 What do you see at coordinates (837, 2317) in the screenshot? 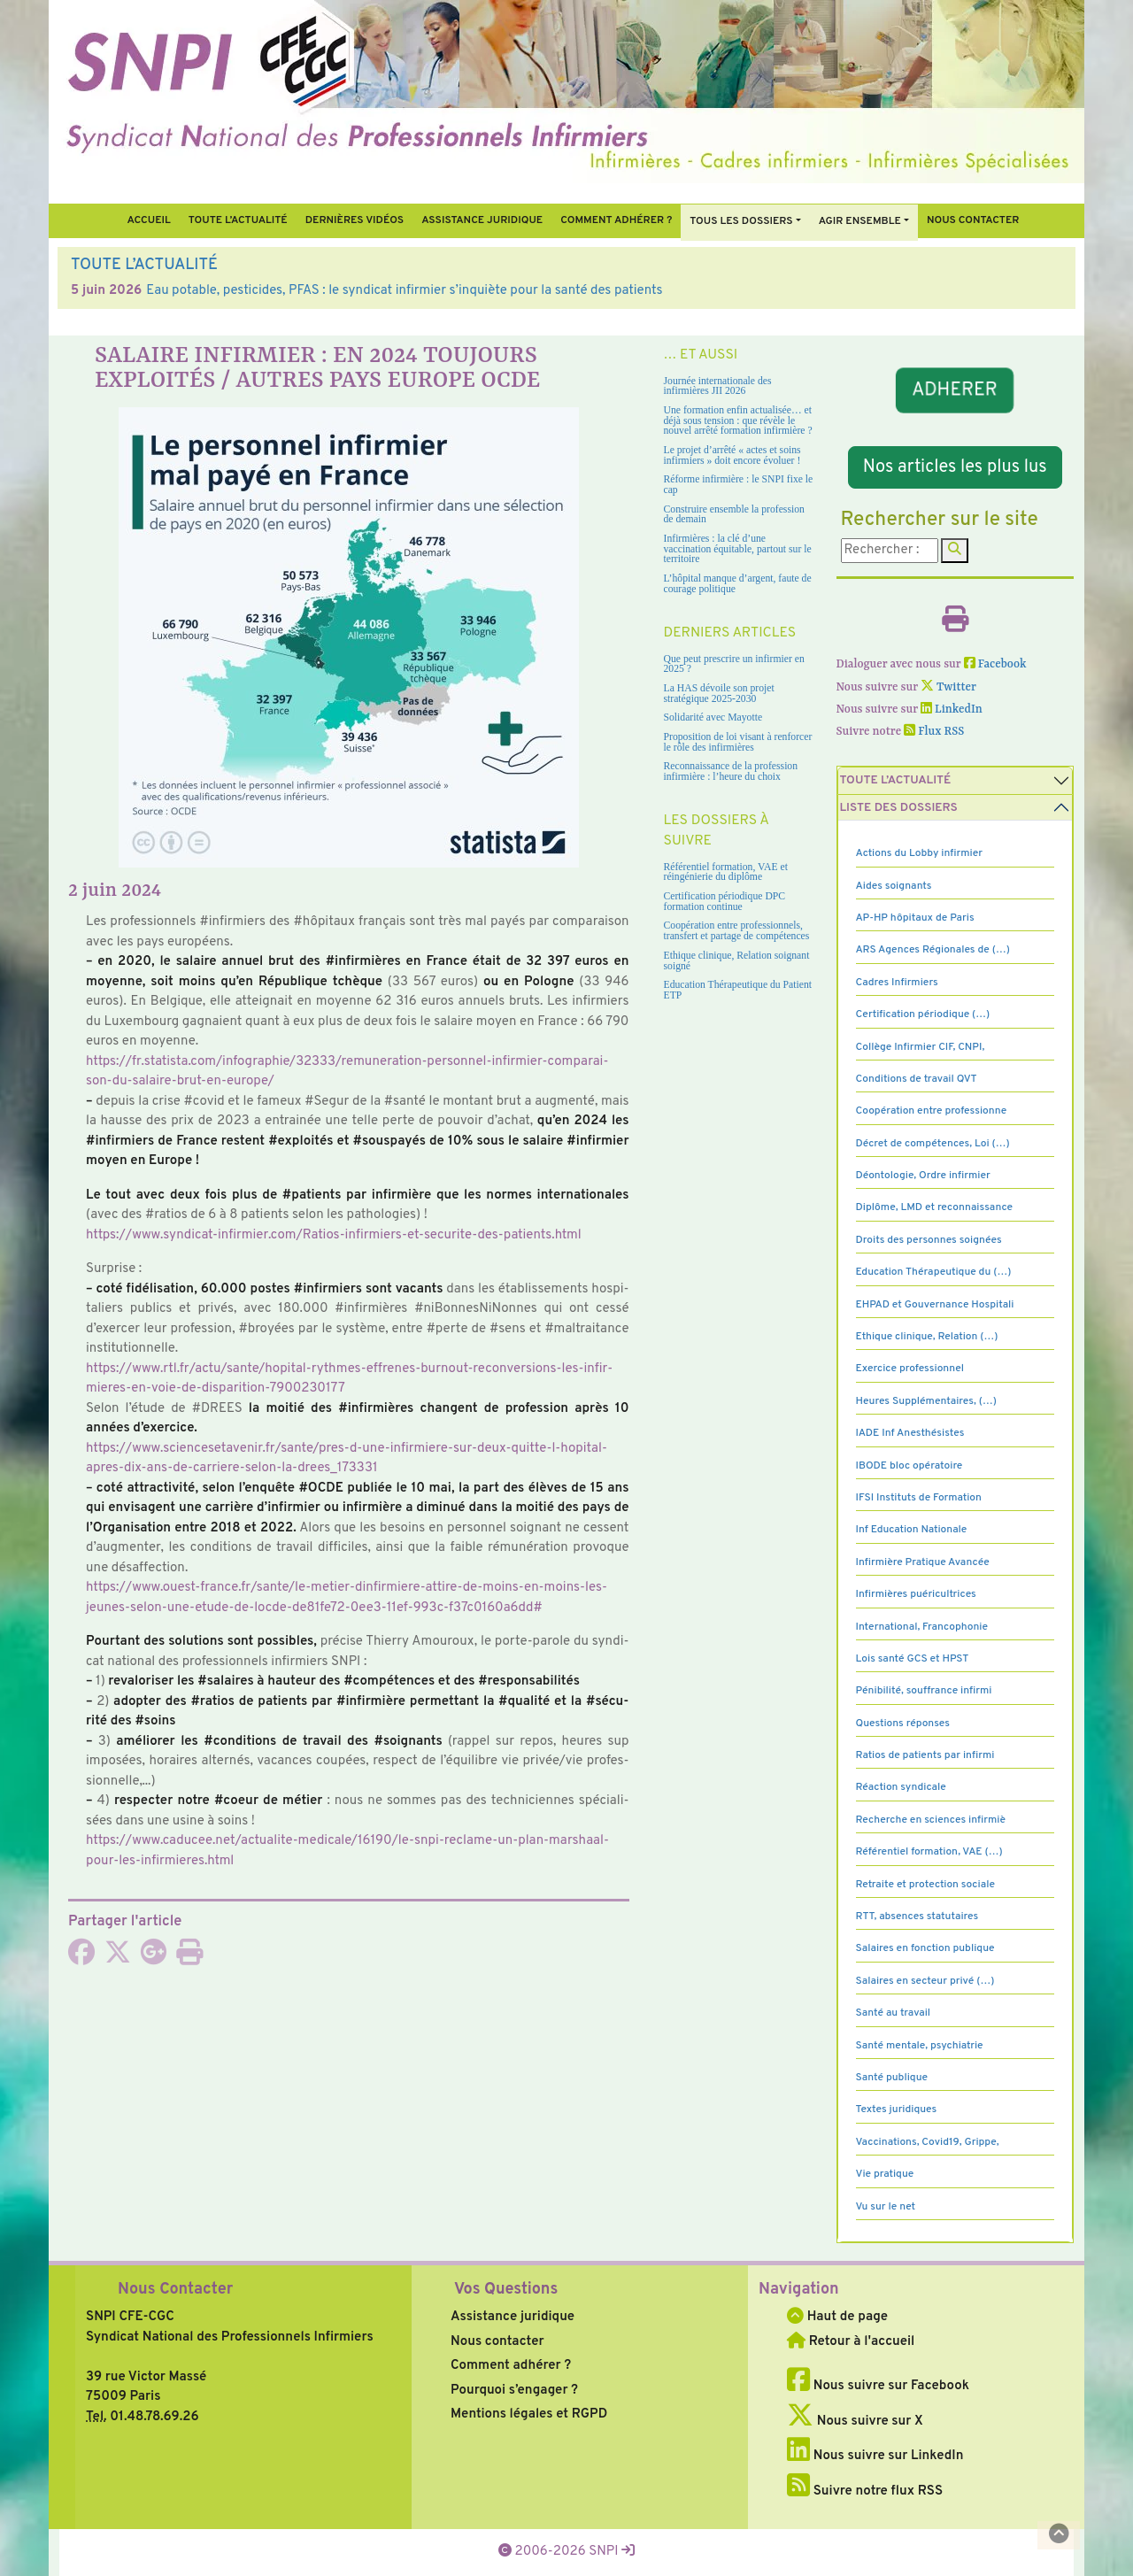
I see `Haut de page` at bounding box center [837, 2317].